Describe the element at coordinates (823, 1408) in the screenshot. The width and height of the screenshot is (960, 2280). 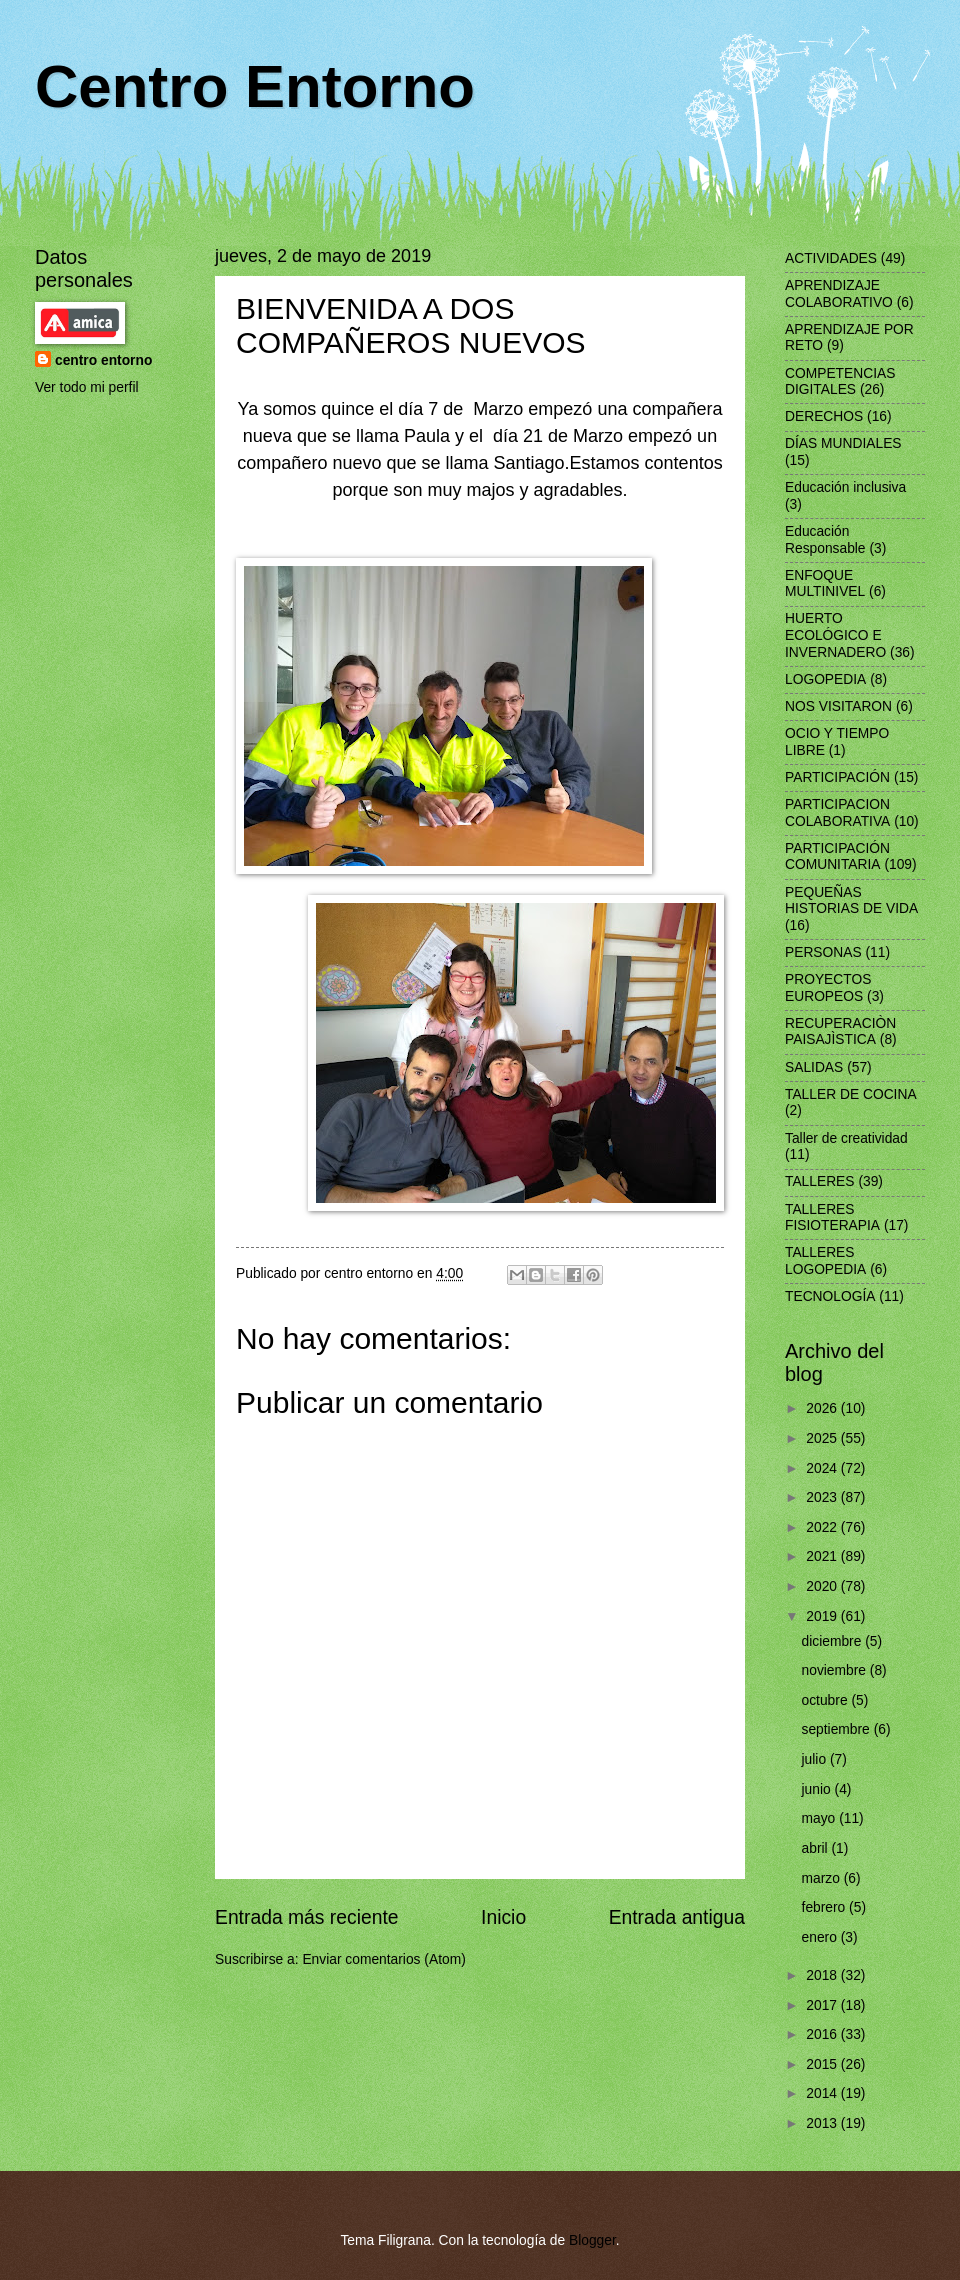
I see `2026` at that location.